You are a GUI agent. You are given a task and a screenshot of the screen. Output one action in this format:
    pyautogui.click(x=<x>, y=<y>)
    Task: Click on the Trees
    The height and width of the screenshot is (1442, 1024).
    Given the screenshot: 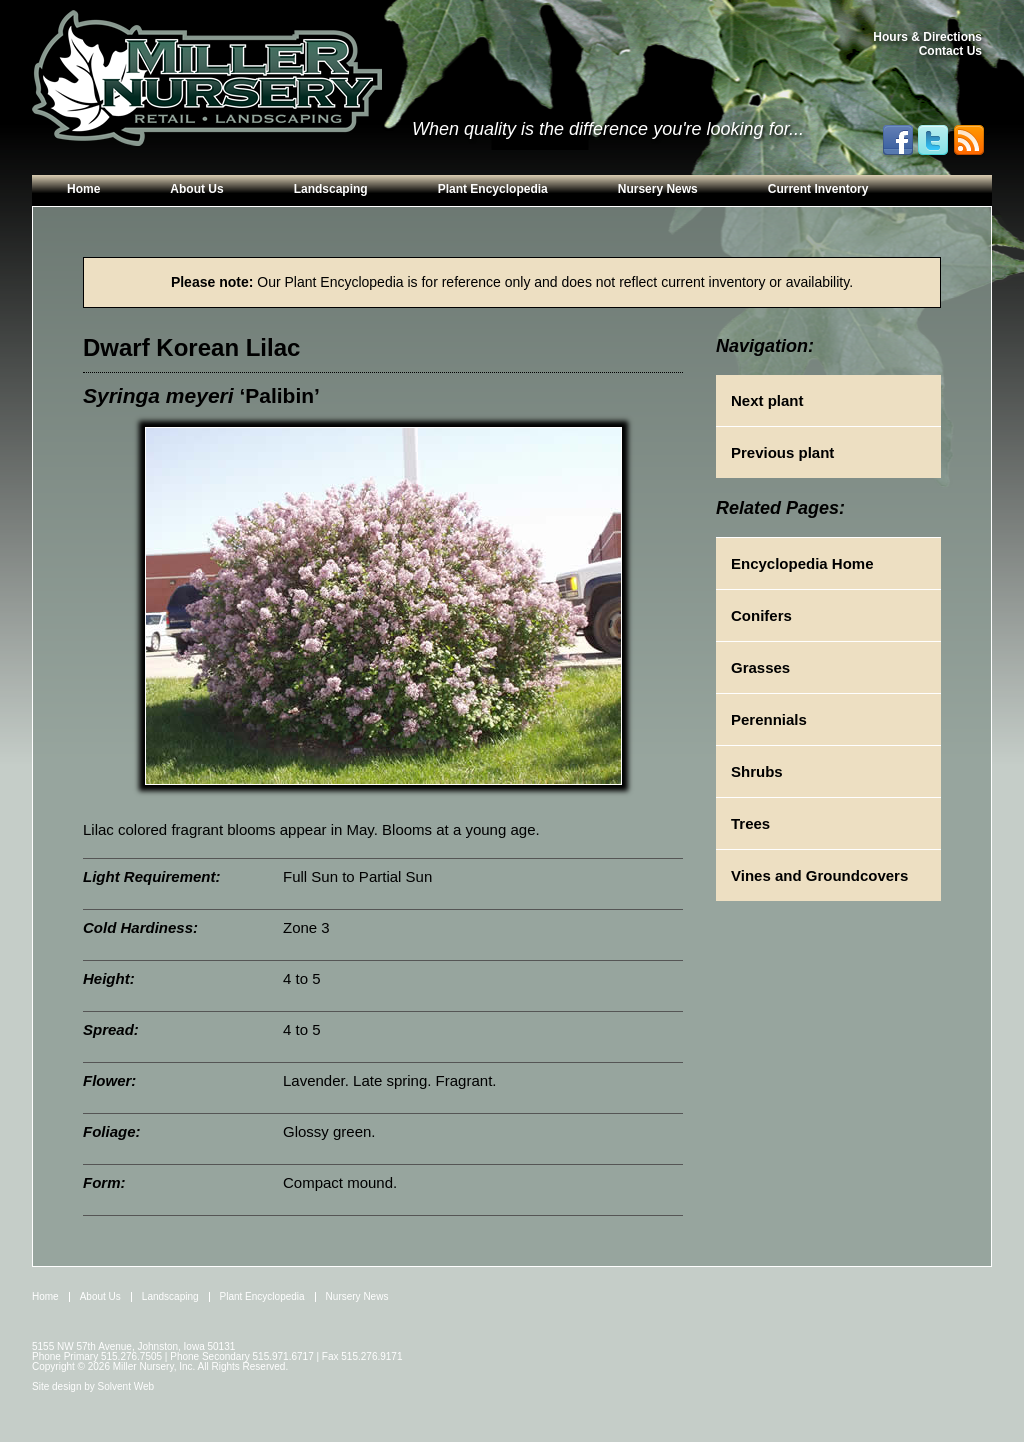 What is the action you would take?
    pyautogui.click(x=750, y=823)
    